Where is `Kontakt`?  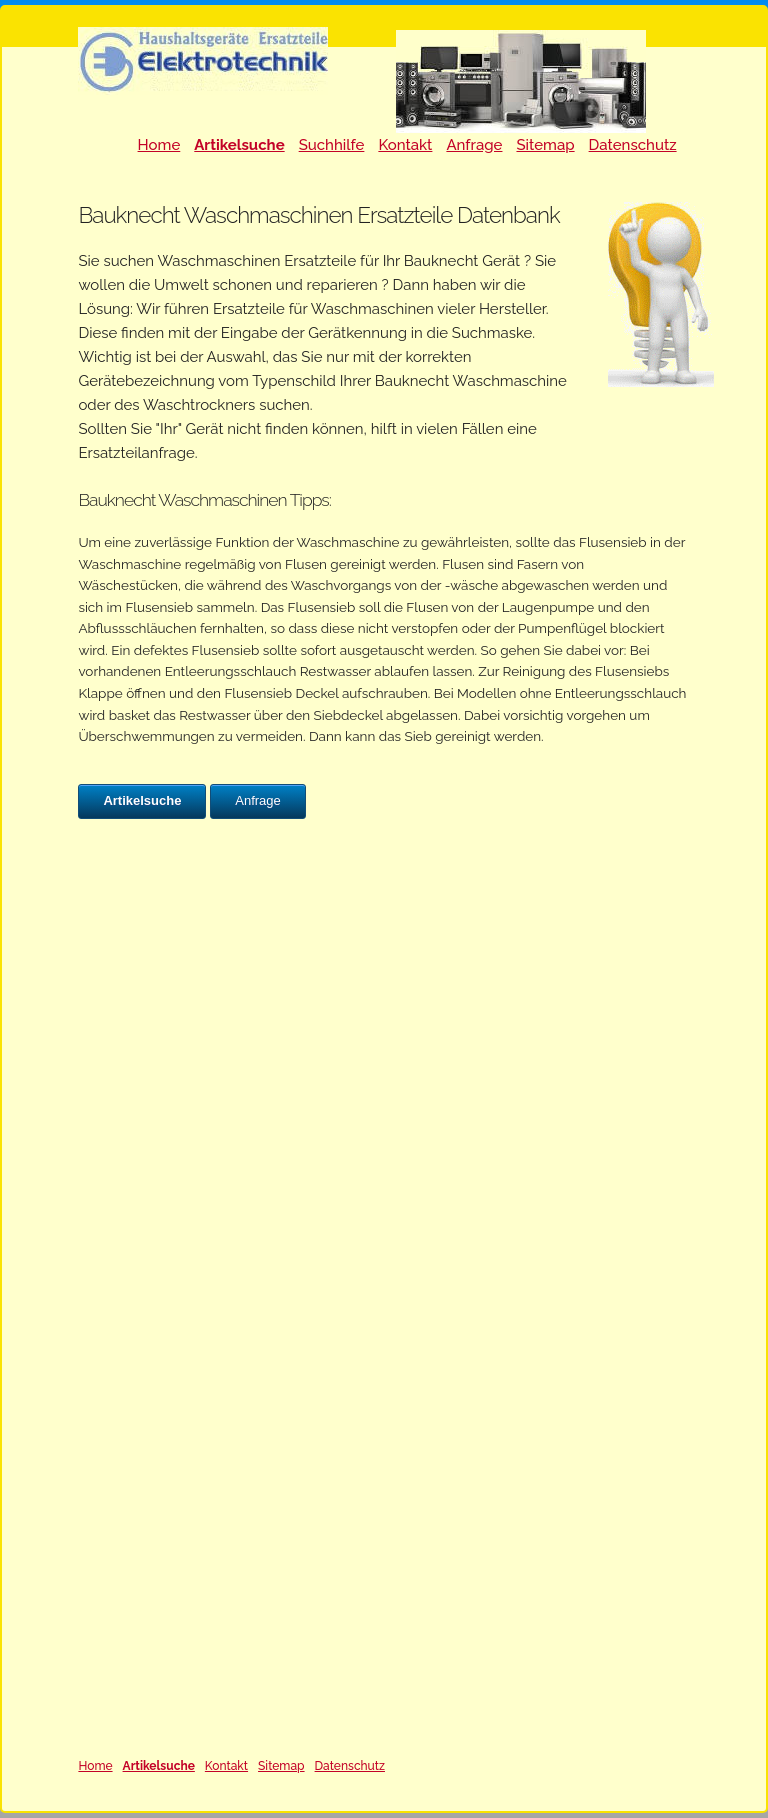
Kontakt is located at coordinates (405, 145).